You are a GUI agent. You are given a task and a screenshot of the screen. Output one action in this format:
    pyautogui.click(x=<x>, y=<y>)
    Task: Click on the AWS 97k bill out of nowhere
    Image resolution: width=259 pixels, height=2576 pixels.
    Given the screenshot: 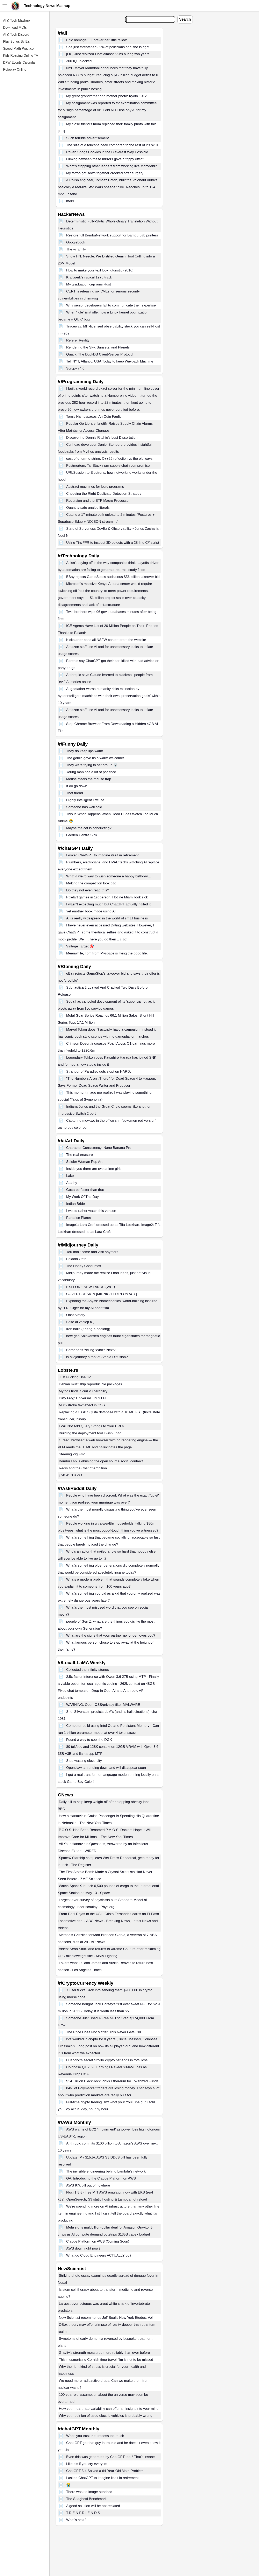 What is the action you would take?
    pyautogui.click(x=88, y=2185)
    